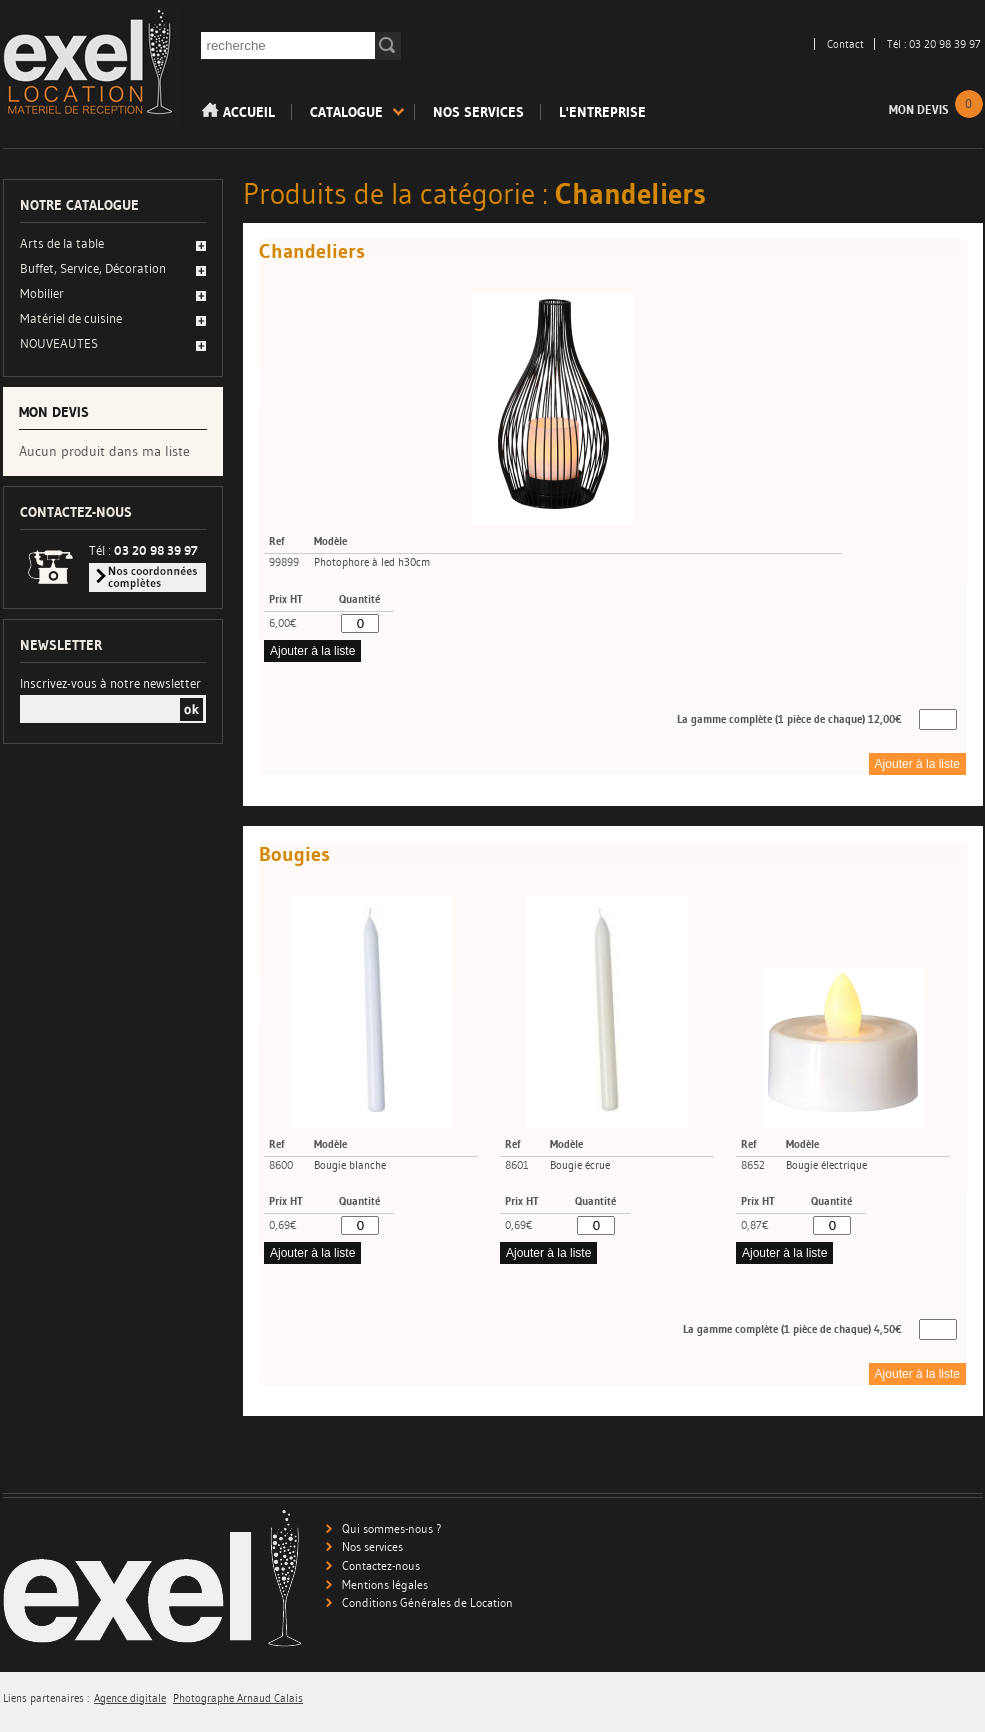  What do you see at coordinates (346, 112) in the screenshot?
I see `Catalogue` at bounding box center [346, 112].